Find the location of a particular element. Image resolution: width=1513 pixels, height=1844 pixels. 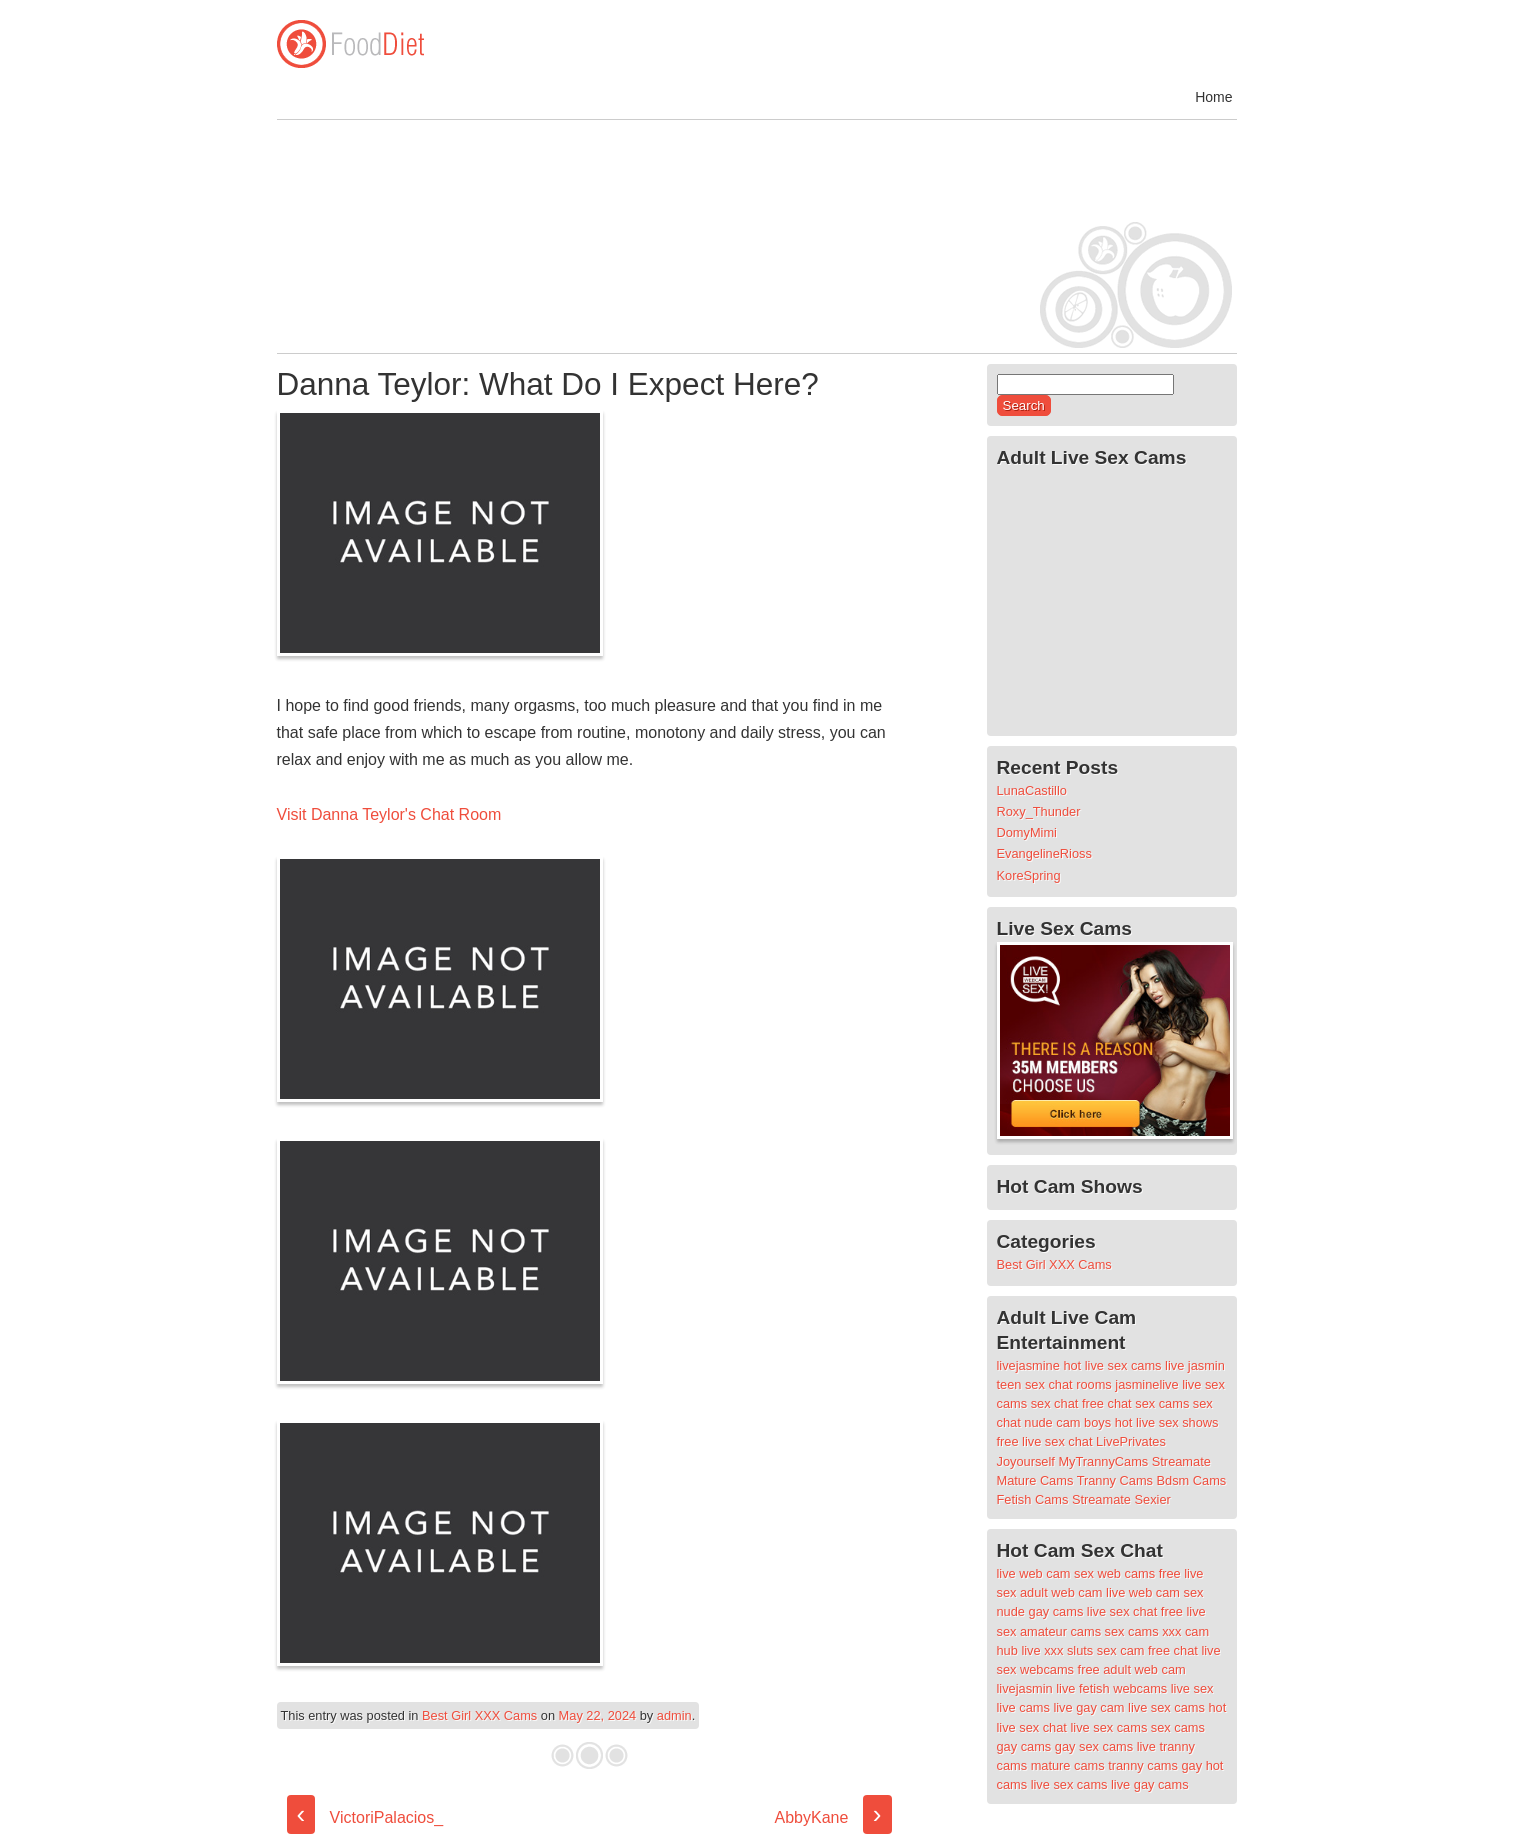

live sex cams is located at coordinates (1166, 1707).